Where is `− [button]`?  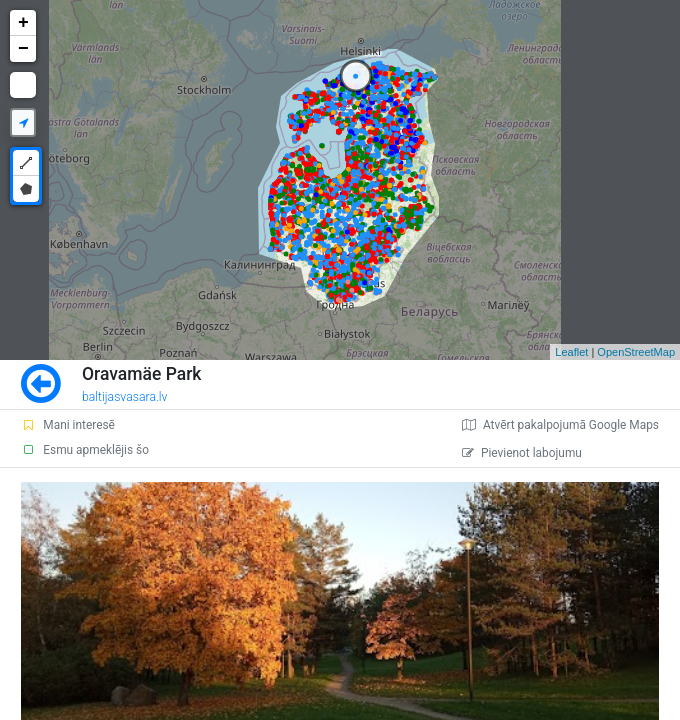 − [button] is located at coordinates (23, 49).